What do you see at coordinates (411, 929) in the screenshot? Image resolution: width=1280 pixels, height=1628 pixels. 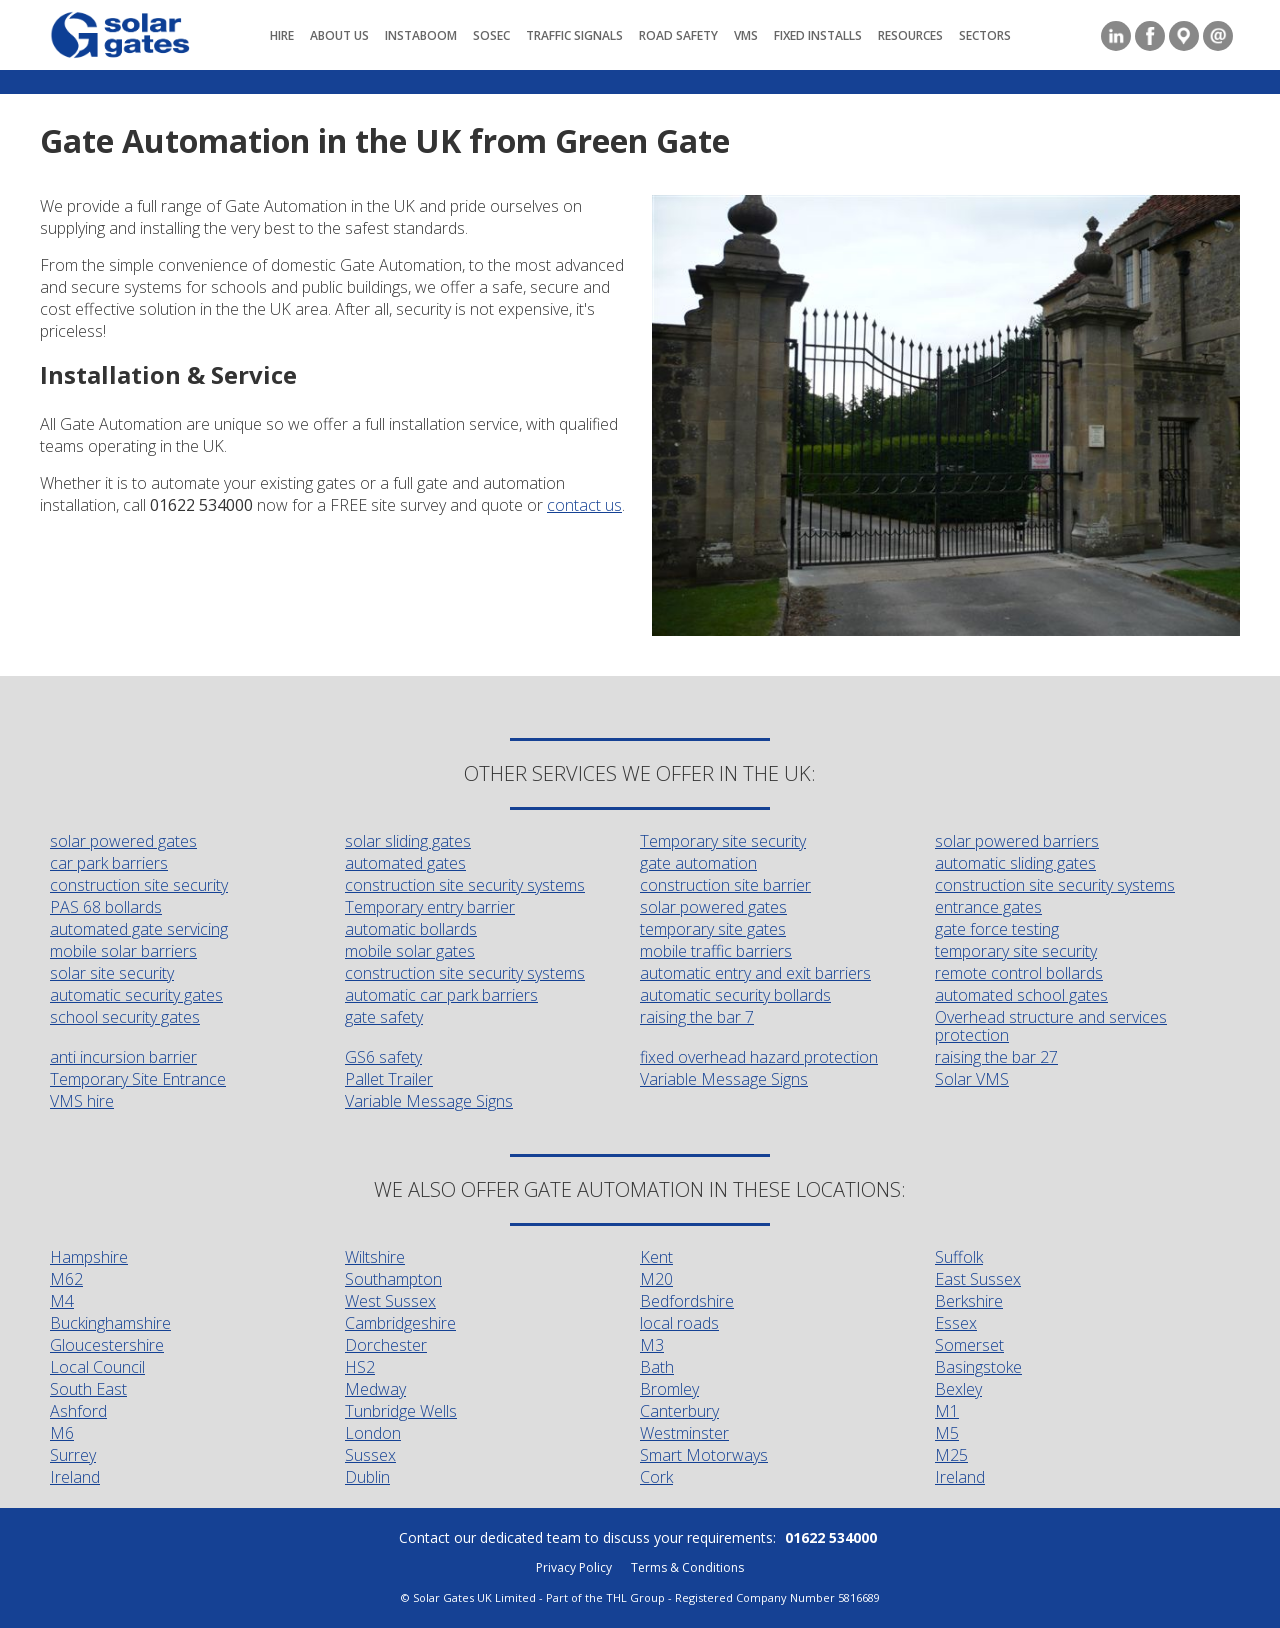 I see `automatic bollards` at bounding box center [411, 929].